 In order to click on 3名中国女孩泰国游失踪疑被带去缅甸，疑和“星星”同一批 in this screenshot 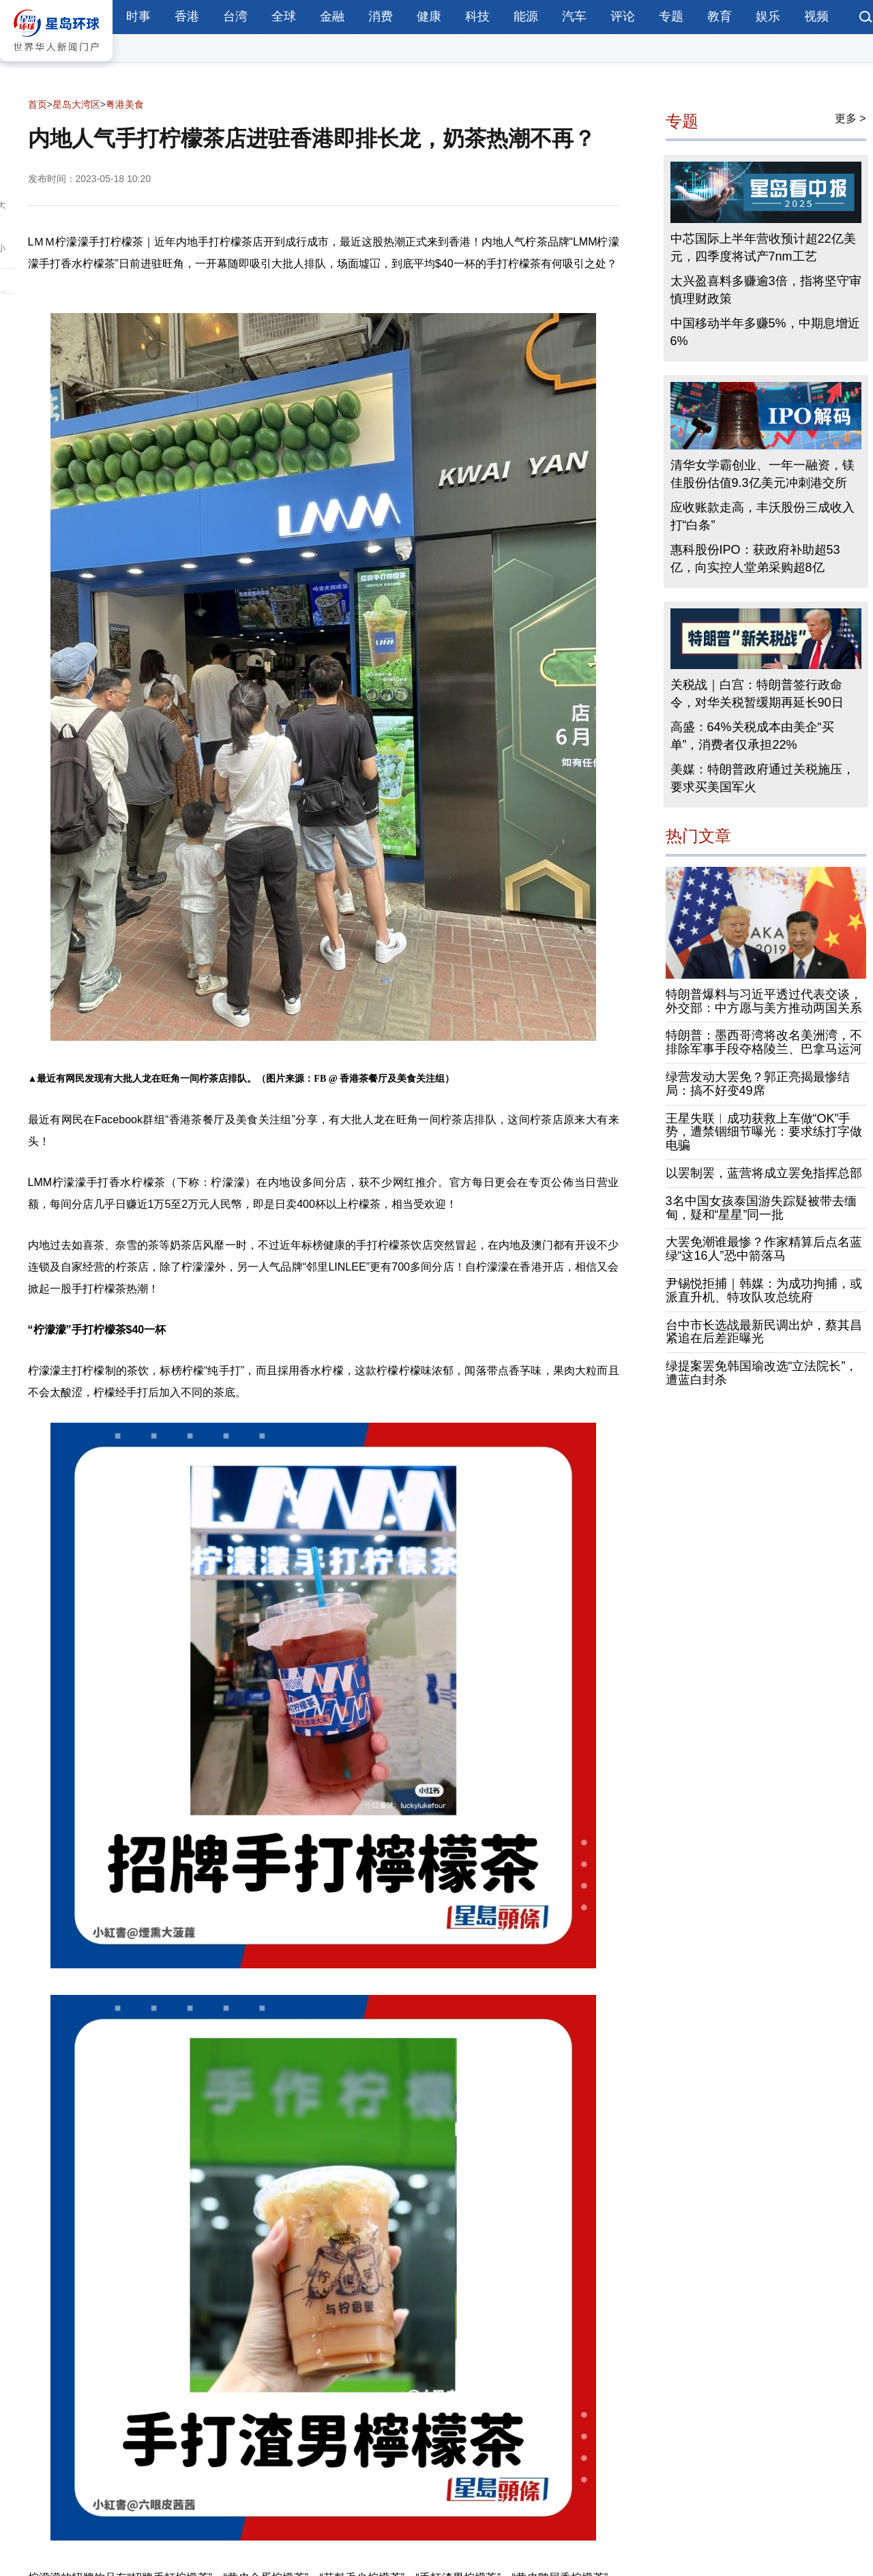, I will do `click(761, 1208)`.